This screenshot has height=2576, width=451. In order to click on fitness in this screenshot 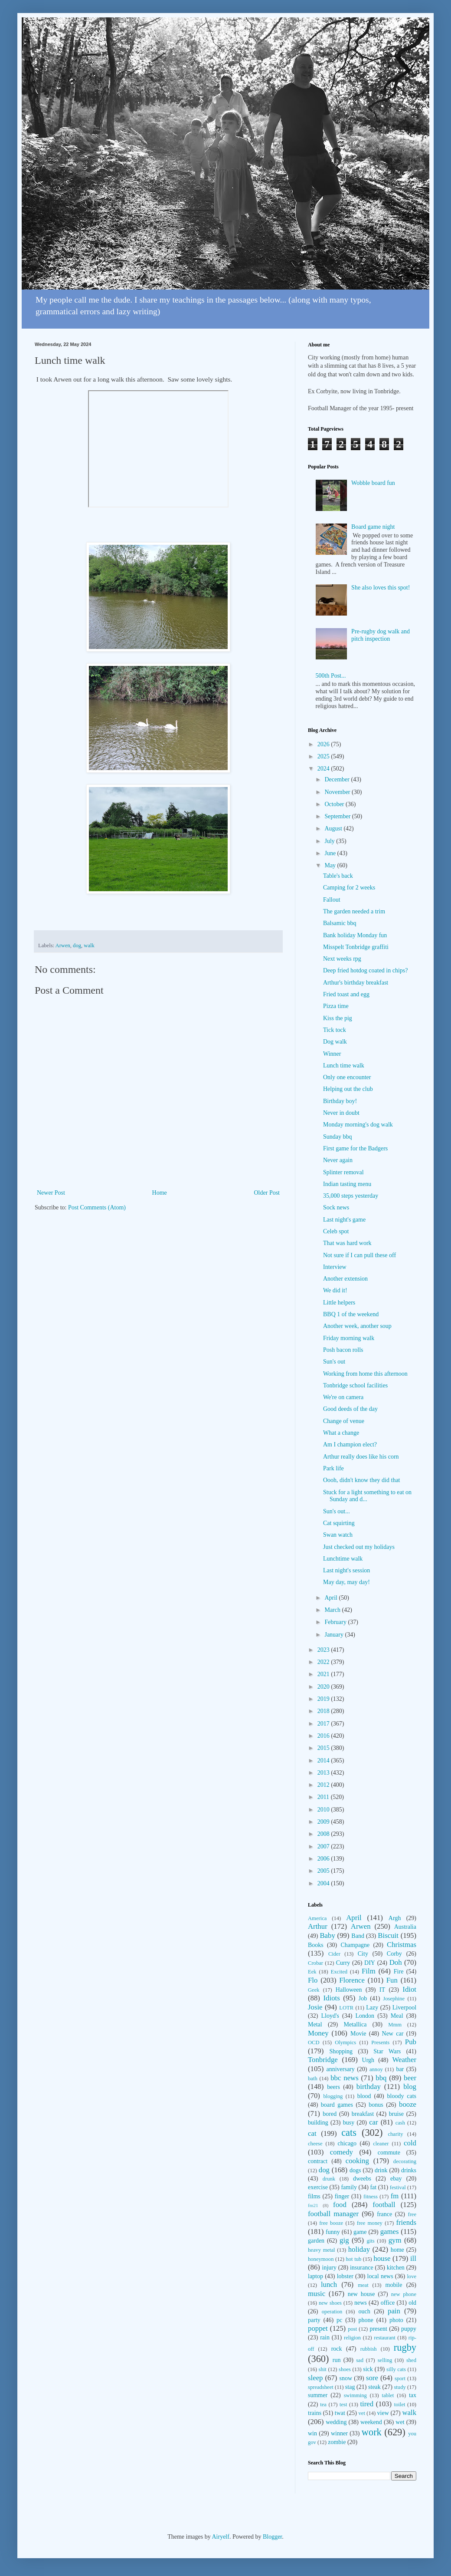, I will do `click(370, 2197)`.